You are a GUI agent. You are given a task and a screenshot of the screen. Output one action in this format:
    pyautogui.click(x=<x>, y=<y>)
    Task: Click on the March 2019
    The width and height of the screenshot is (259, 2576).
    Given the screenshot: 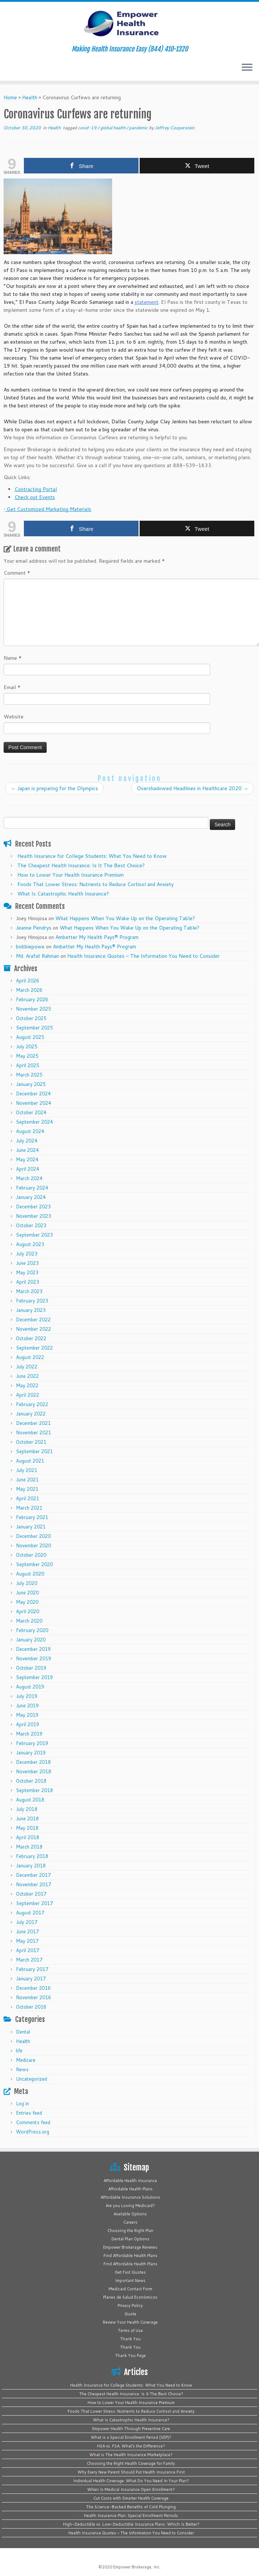 What is the action you would take?
    pyautogui.click(x=29, y=1733)
    